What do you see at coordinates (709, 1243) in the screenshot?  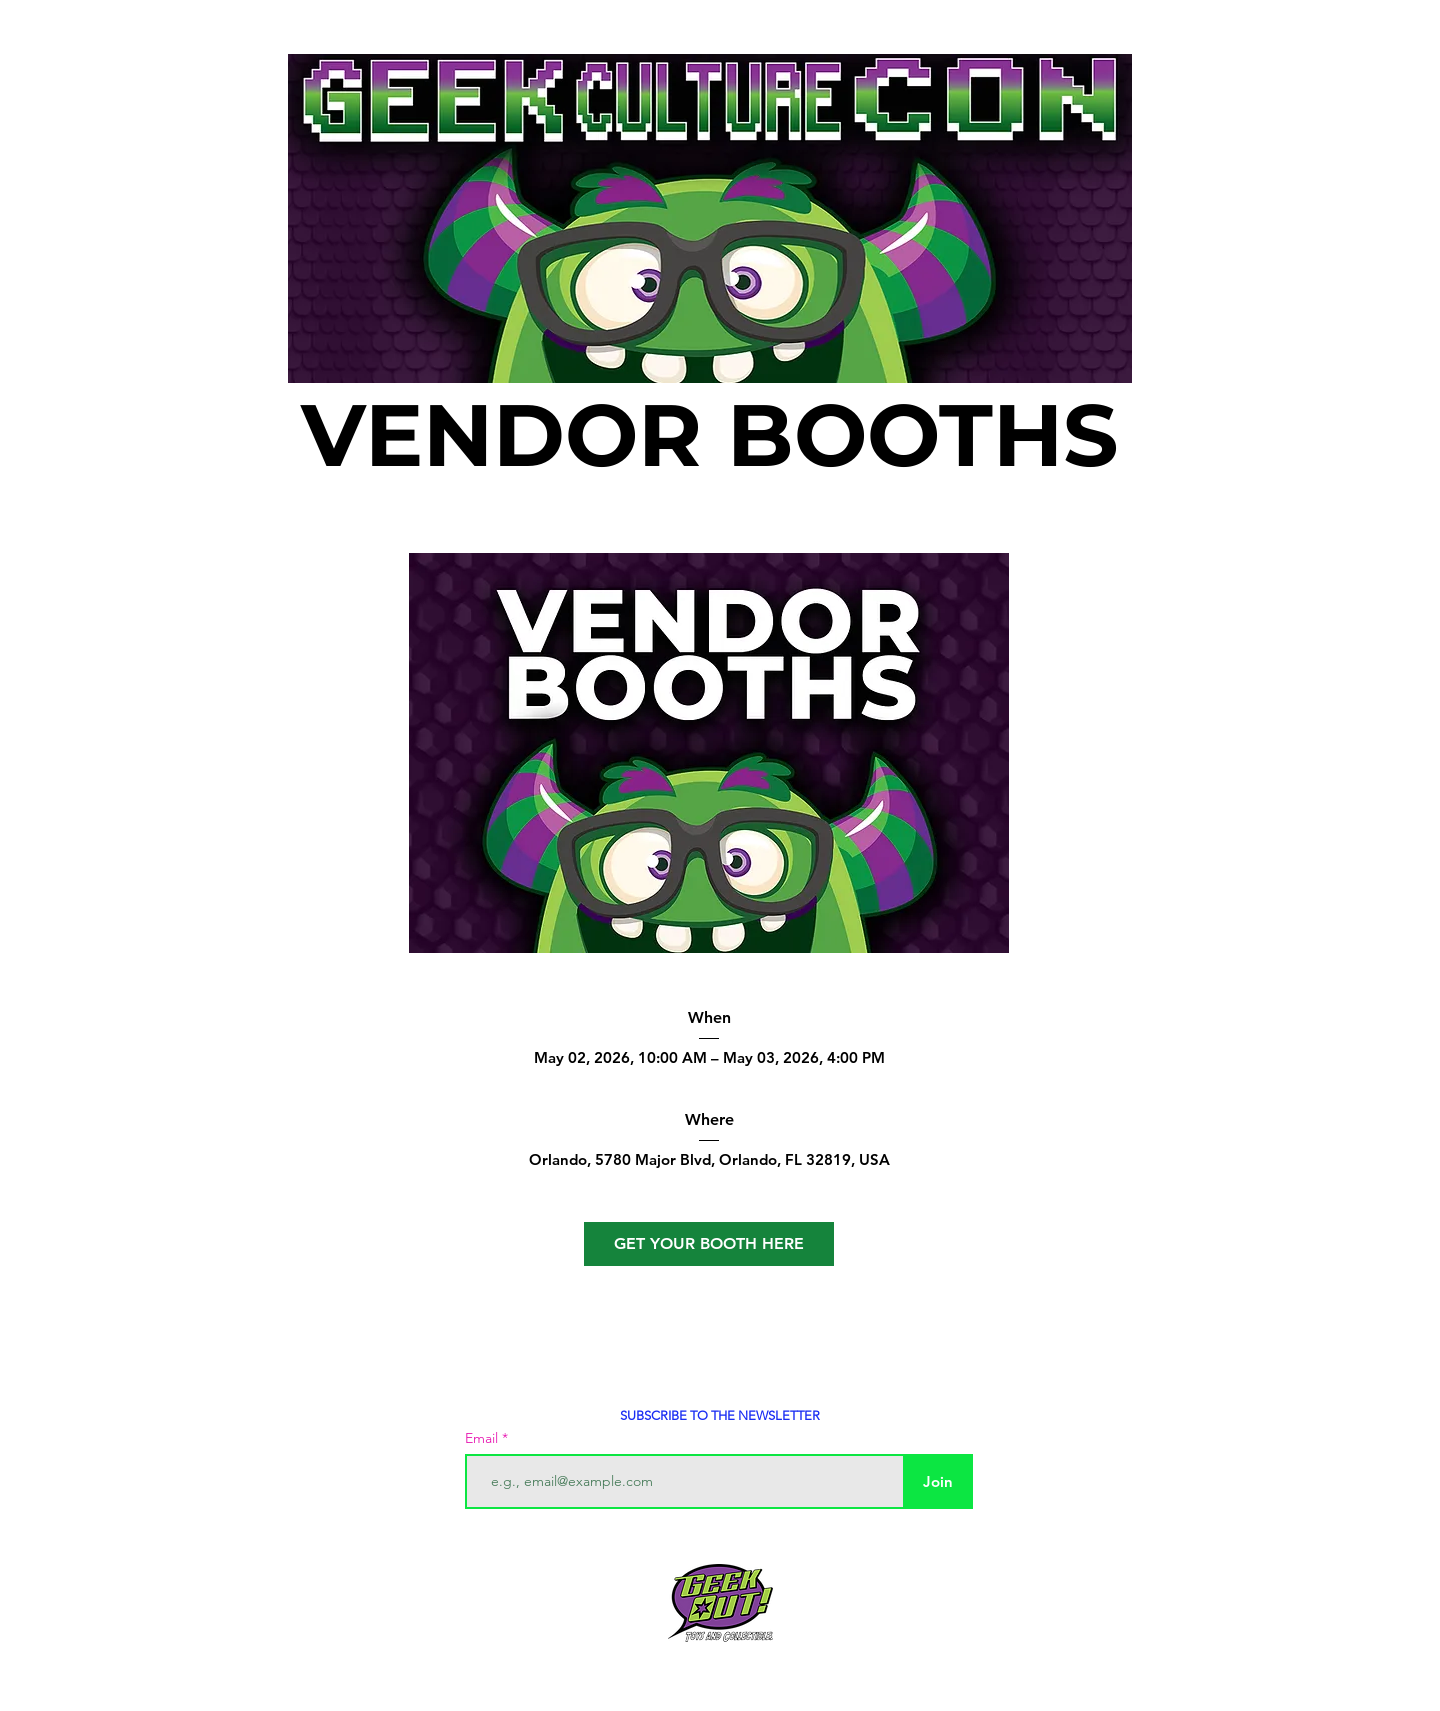 I see `GET YOUR BOOTH HERE` at bounding box center [709, 1243].